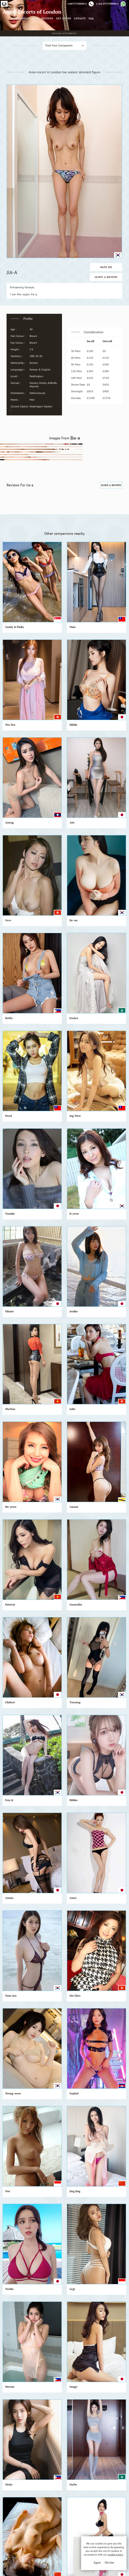  I want to click on Seki, so click(104, 1526).